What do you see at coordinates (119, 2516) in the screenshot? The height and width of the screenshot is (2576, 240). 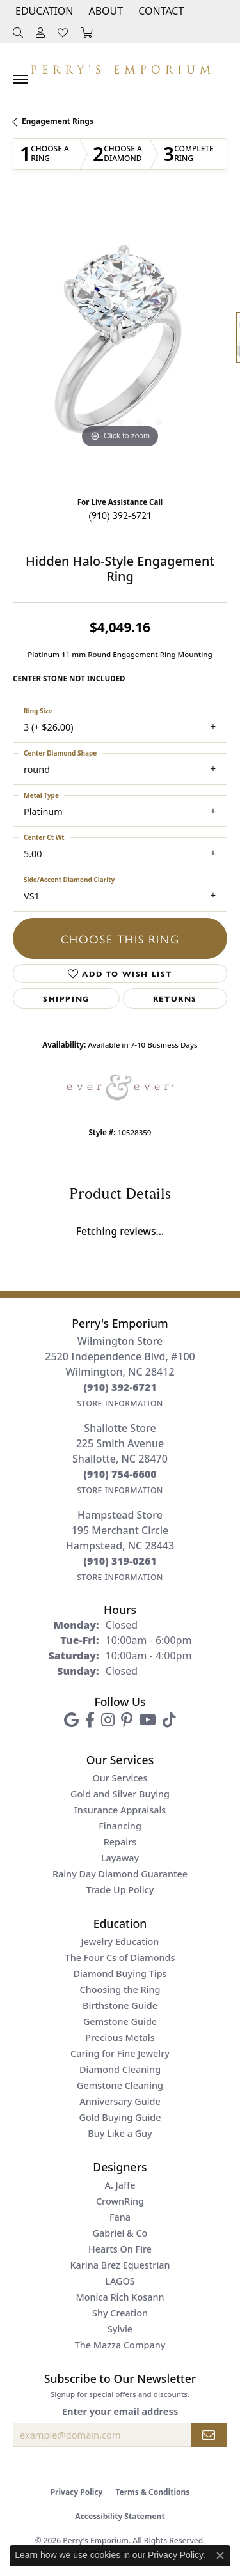 I see `Accessibility Statement` at bounding box center [119, 2516].